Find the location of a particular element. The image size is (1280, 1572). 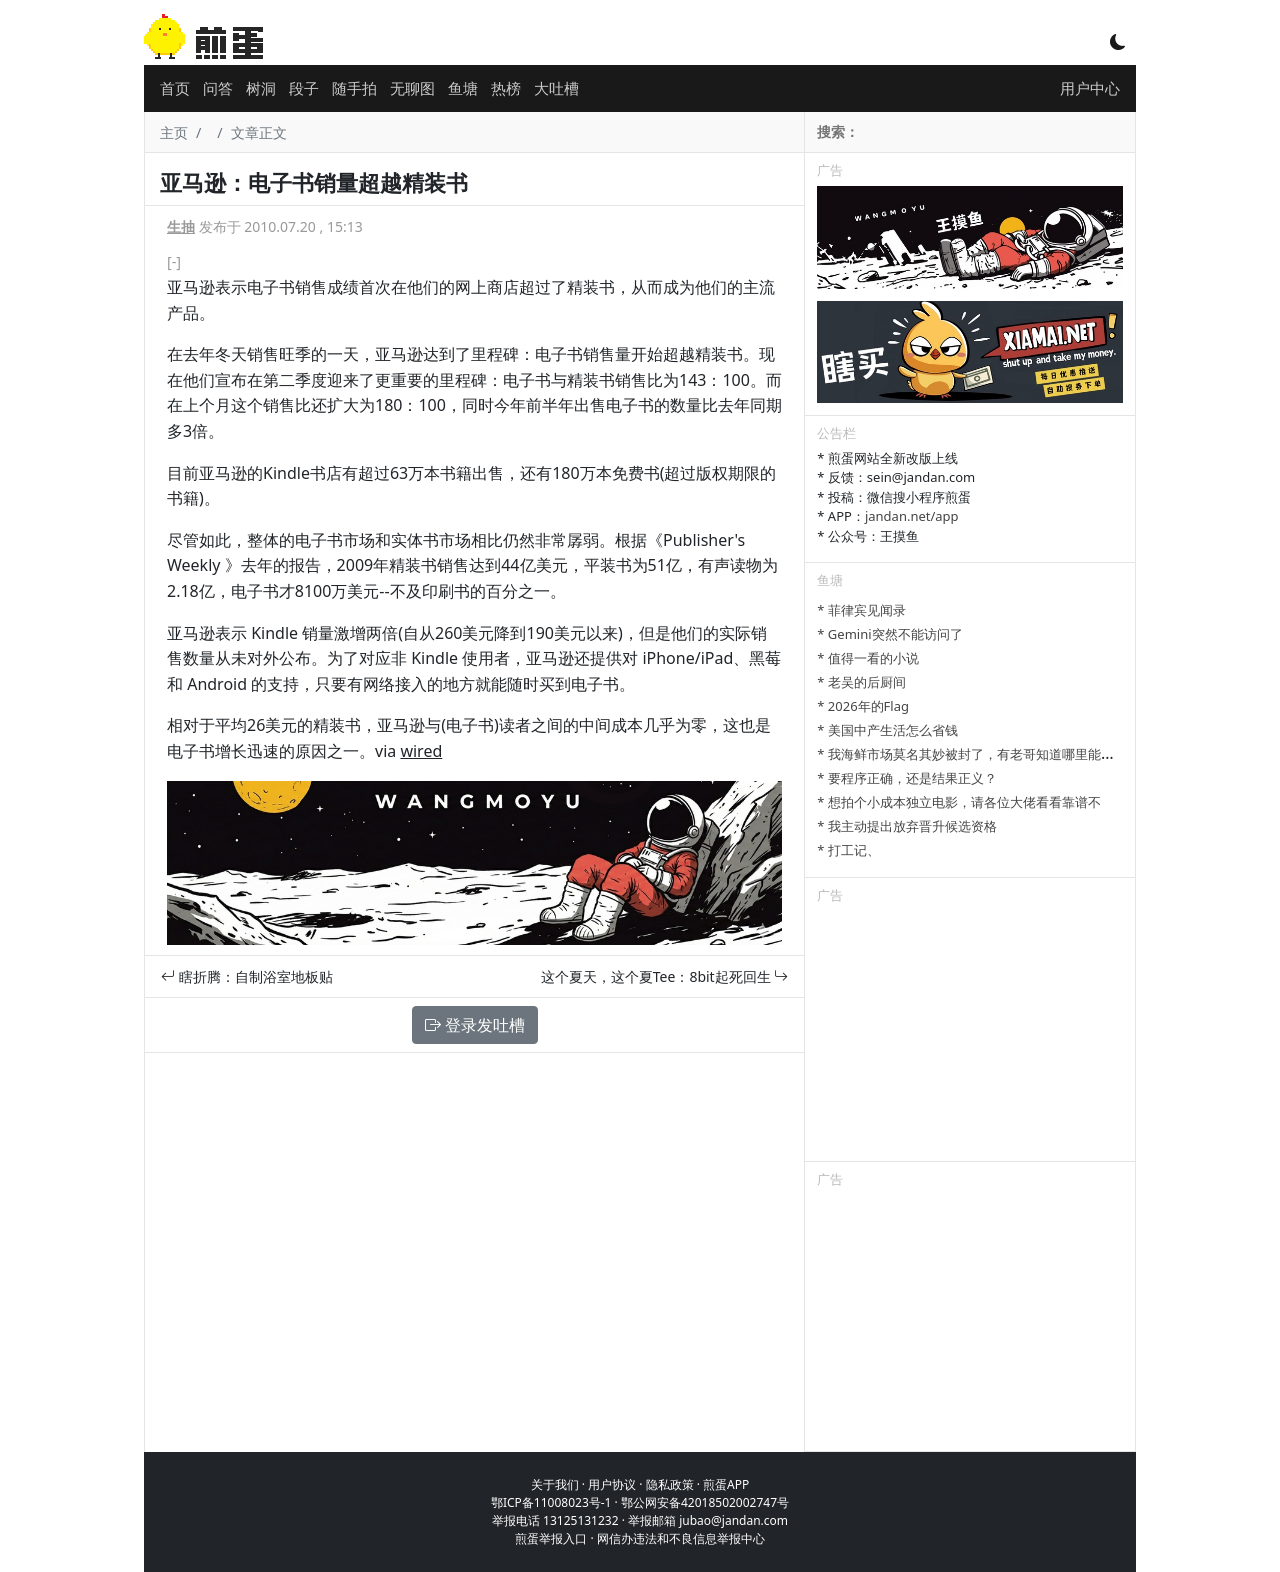

* 想拍个小成本独立电影，请各位大佬看看靠谱不 is located at coordinates (959, 802).